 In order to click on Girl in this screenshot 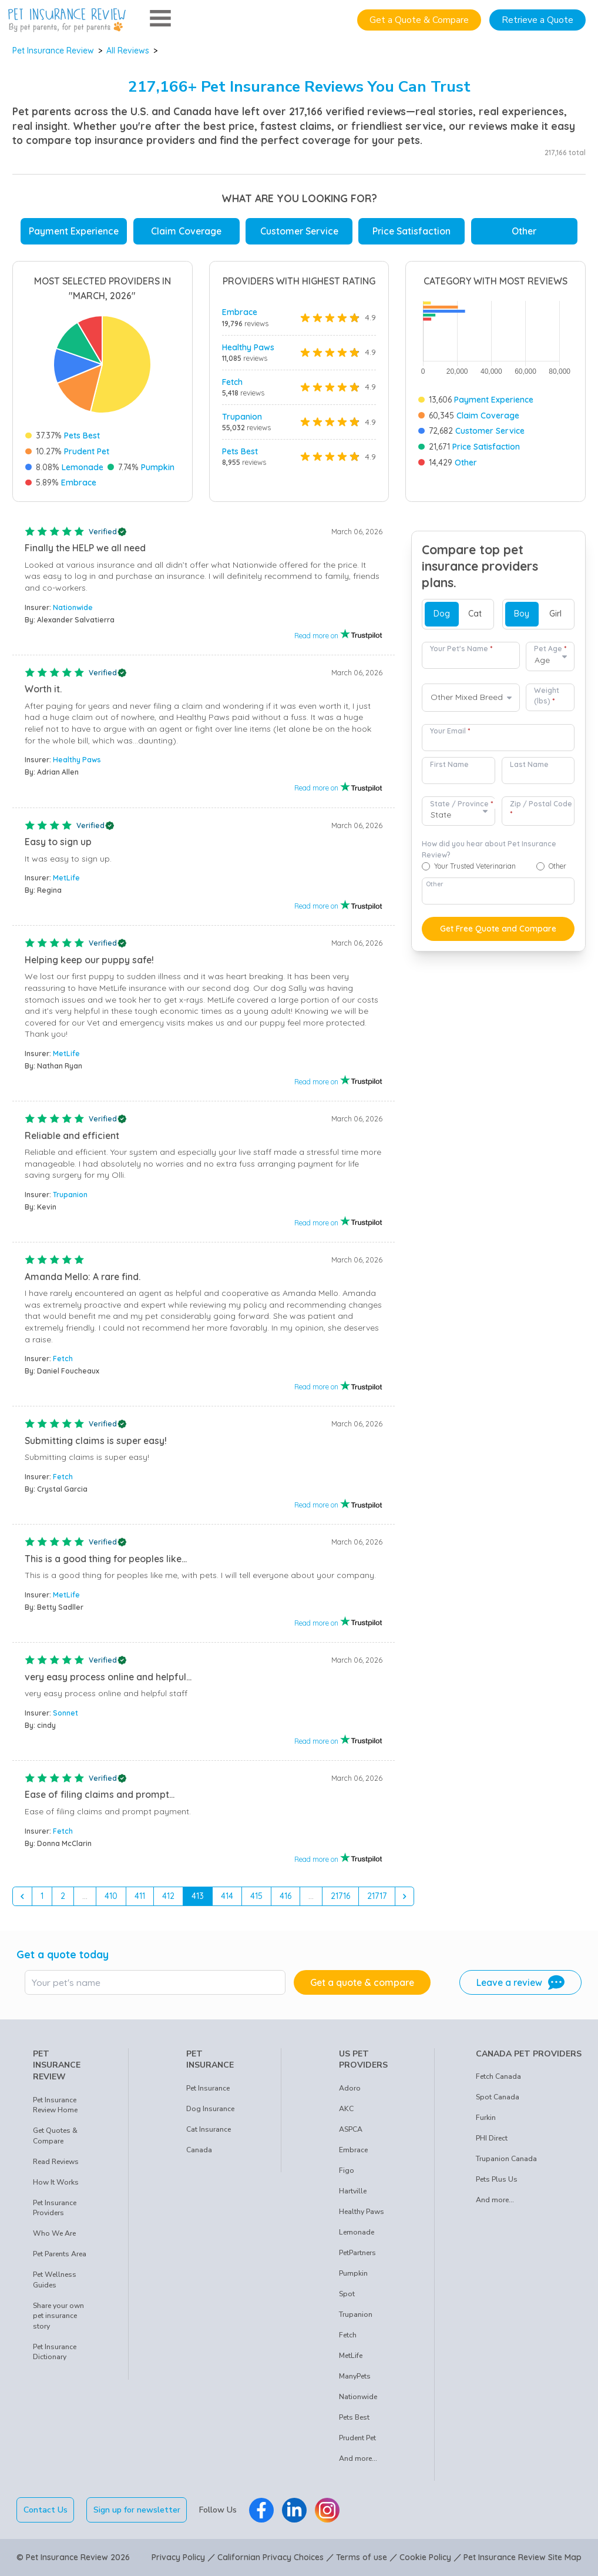, I will do `click(555, 613)`.